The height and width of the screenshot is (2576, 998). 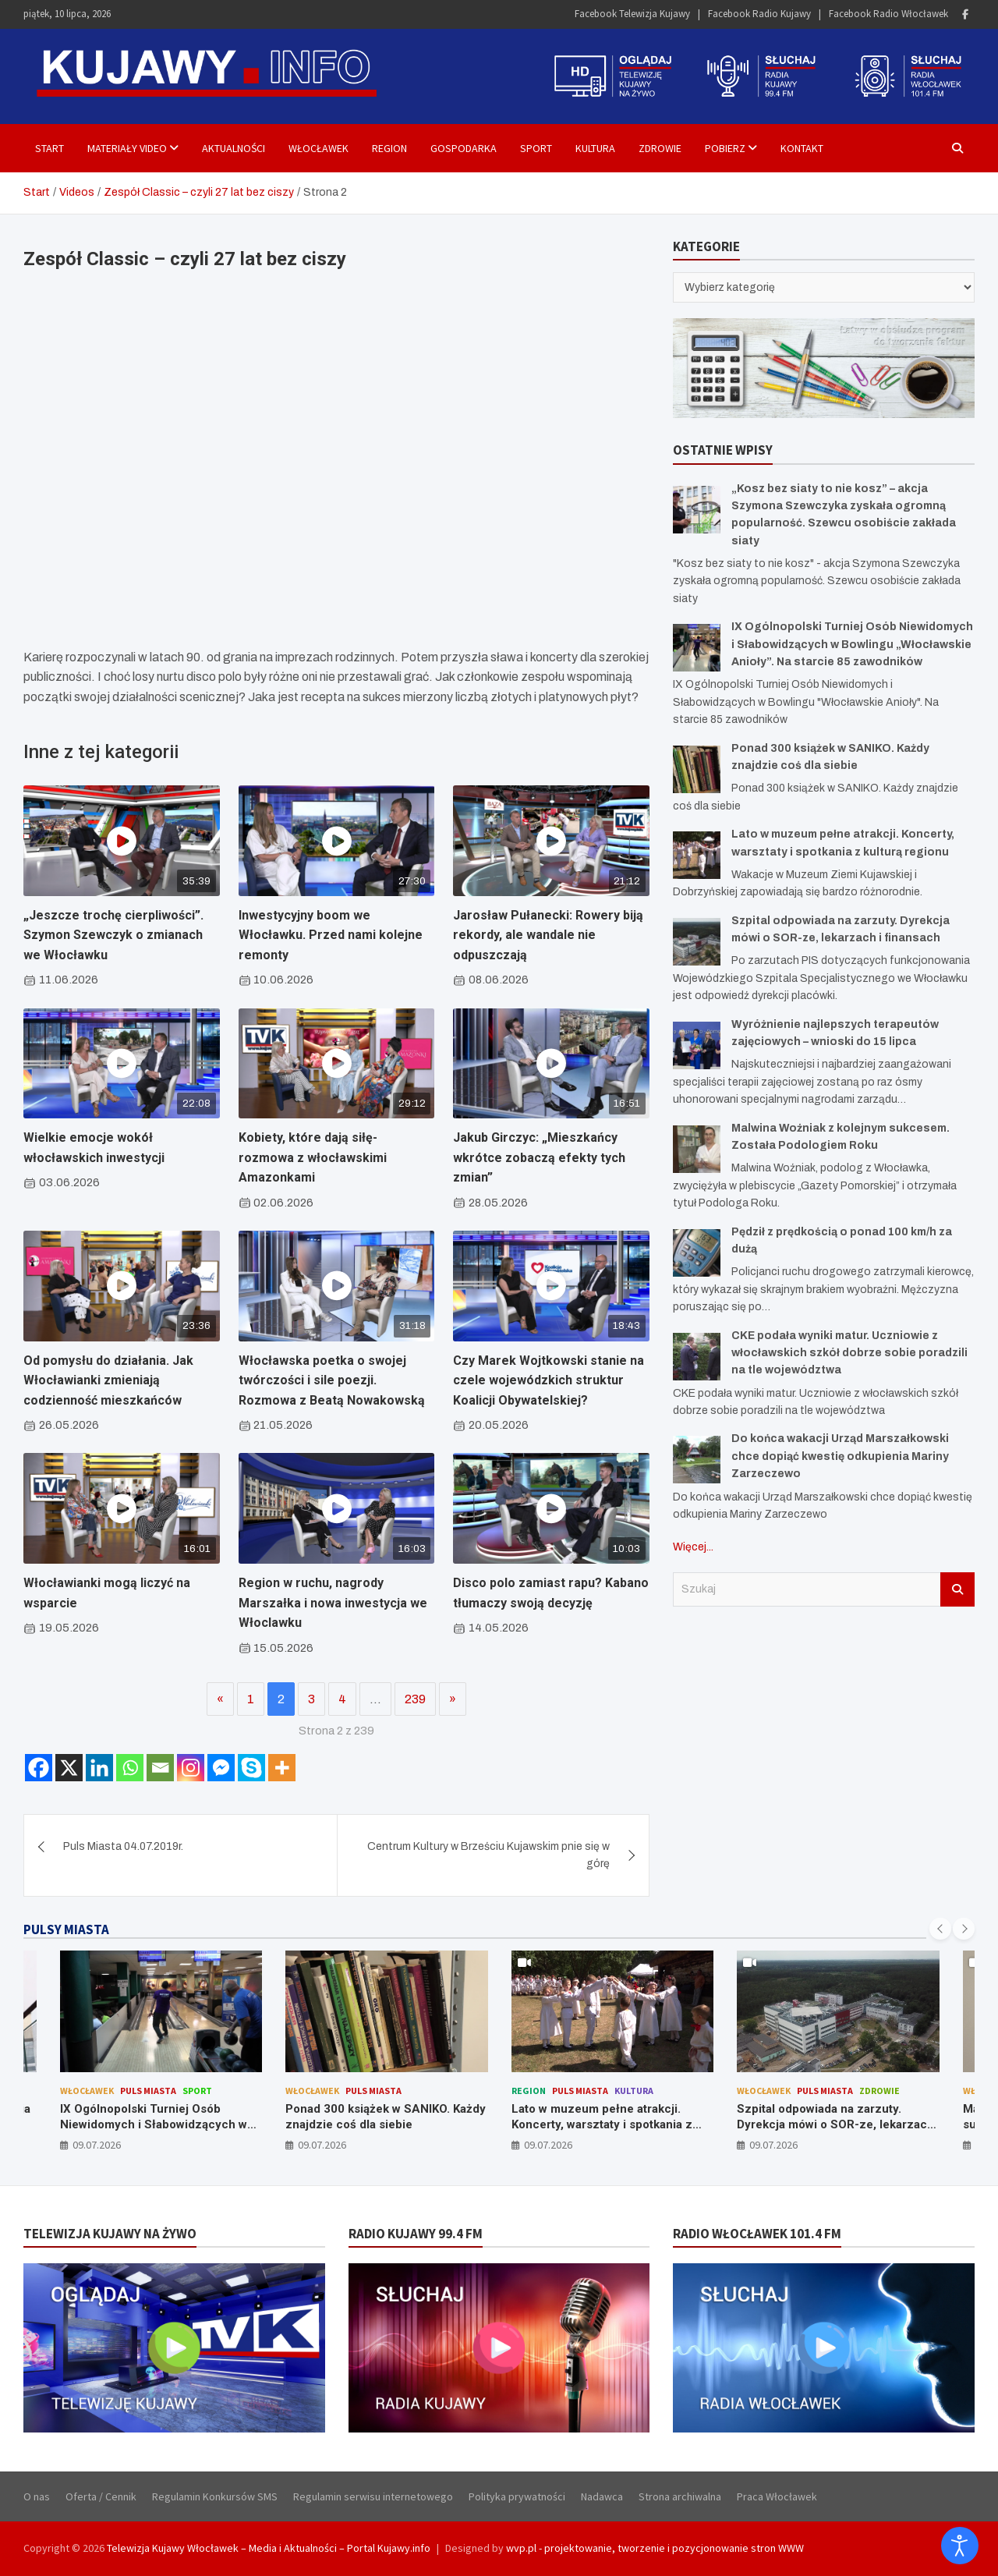 I want to click on Ponad 300 książek w SANIKO. Każdy znajdzie coś dla siebie, so click(x=385, y=2116).